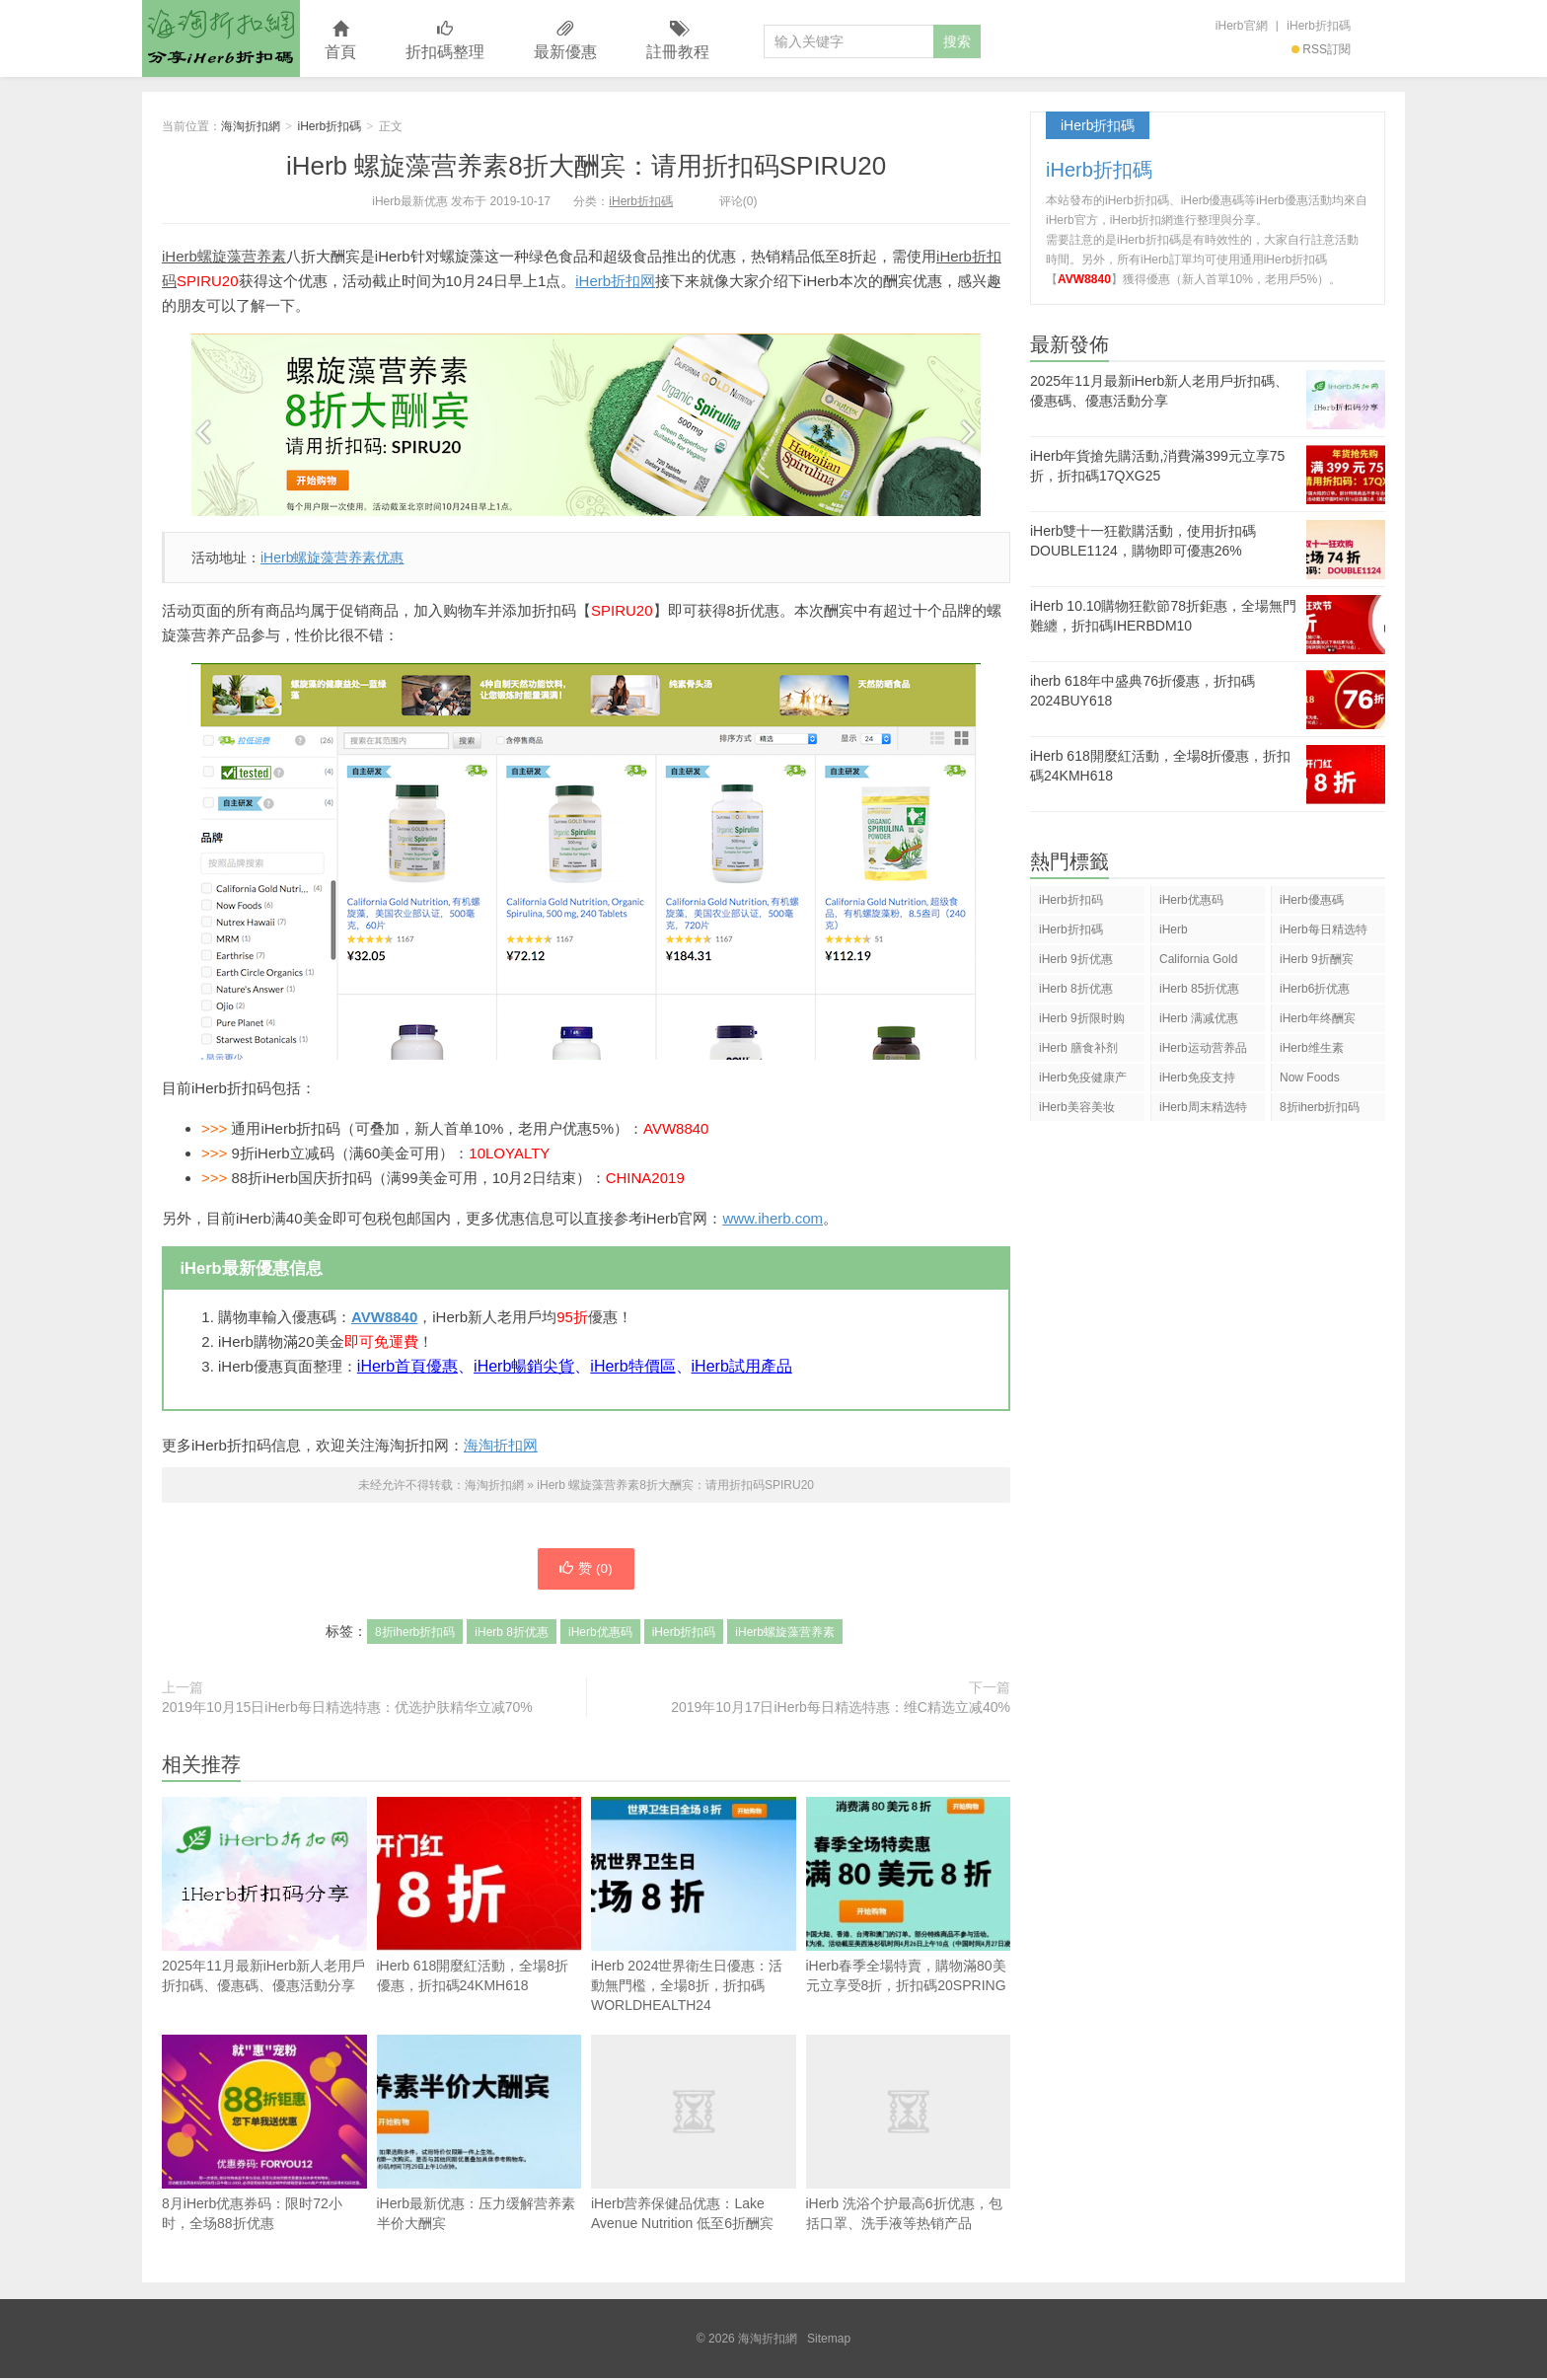  I want to click on 折扣碼整理, so click(444, 41).